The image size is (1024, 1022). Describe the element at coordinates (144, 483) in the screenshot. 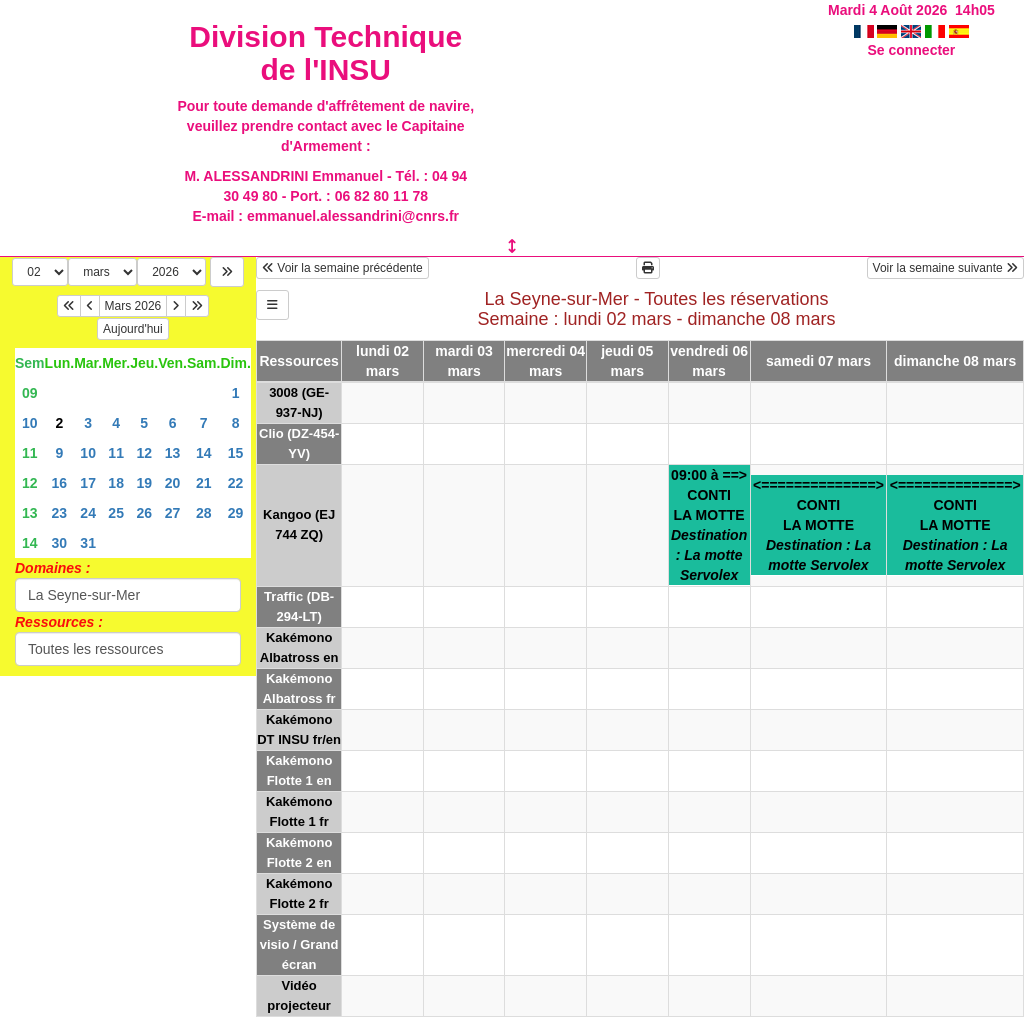

I see `19` at that location.